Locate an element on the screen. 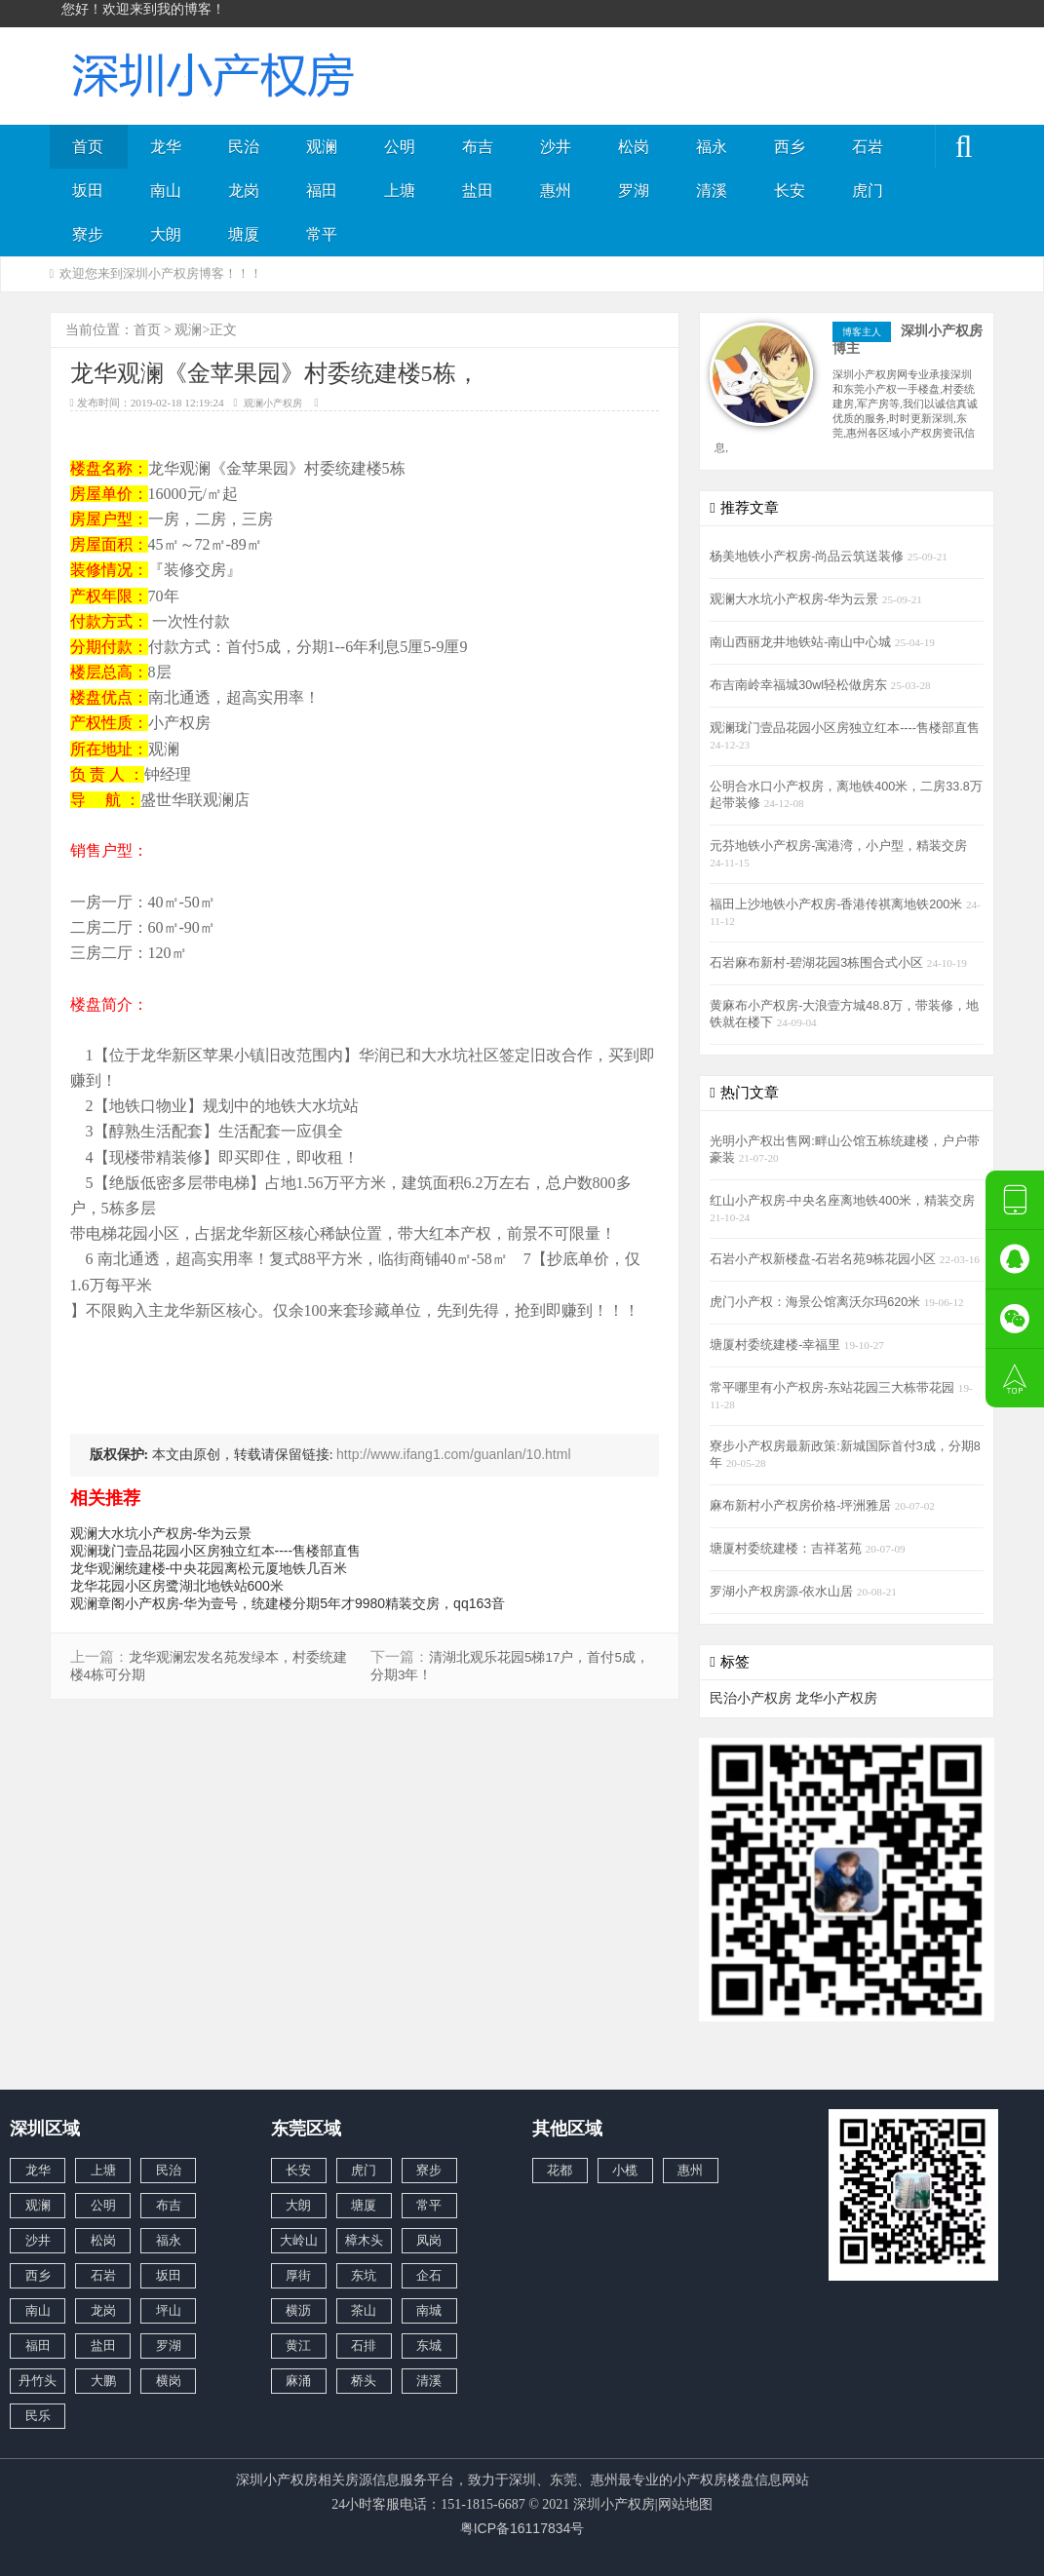  网站地图 is located at coordinates (685, 2504).